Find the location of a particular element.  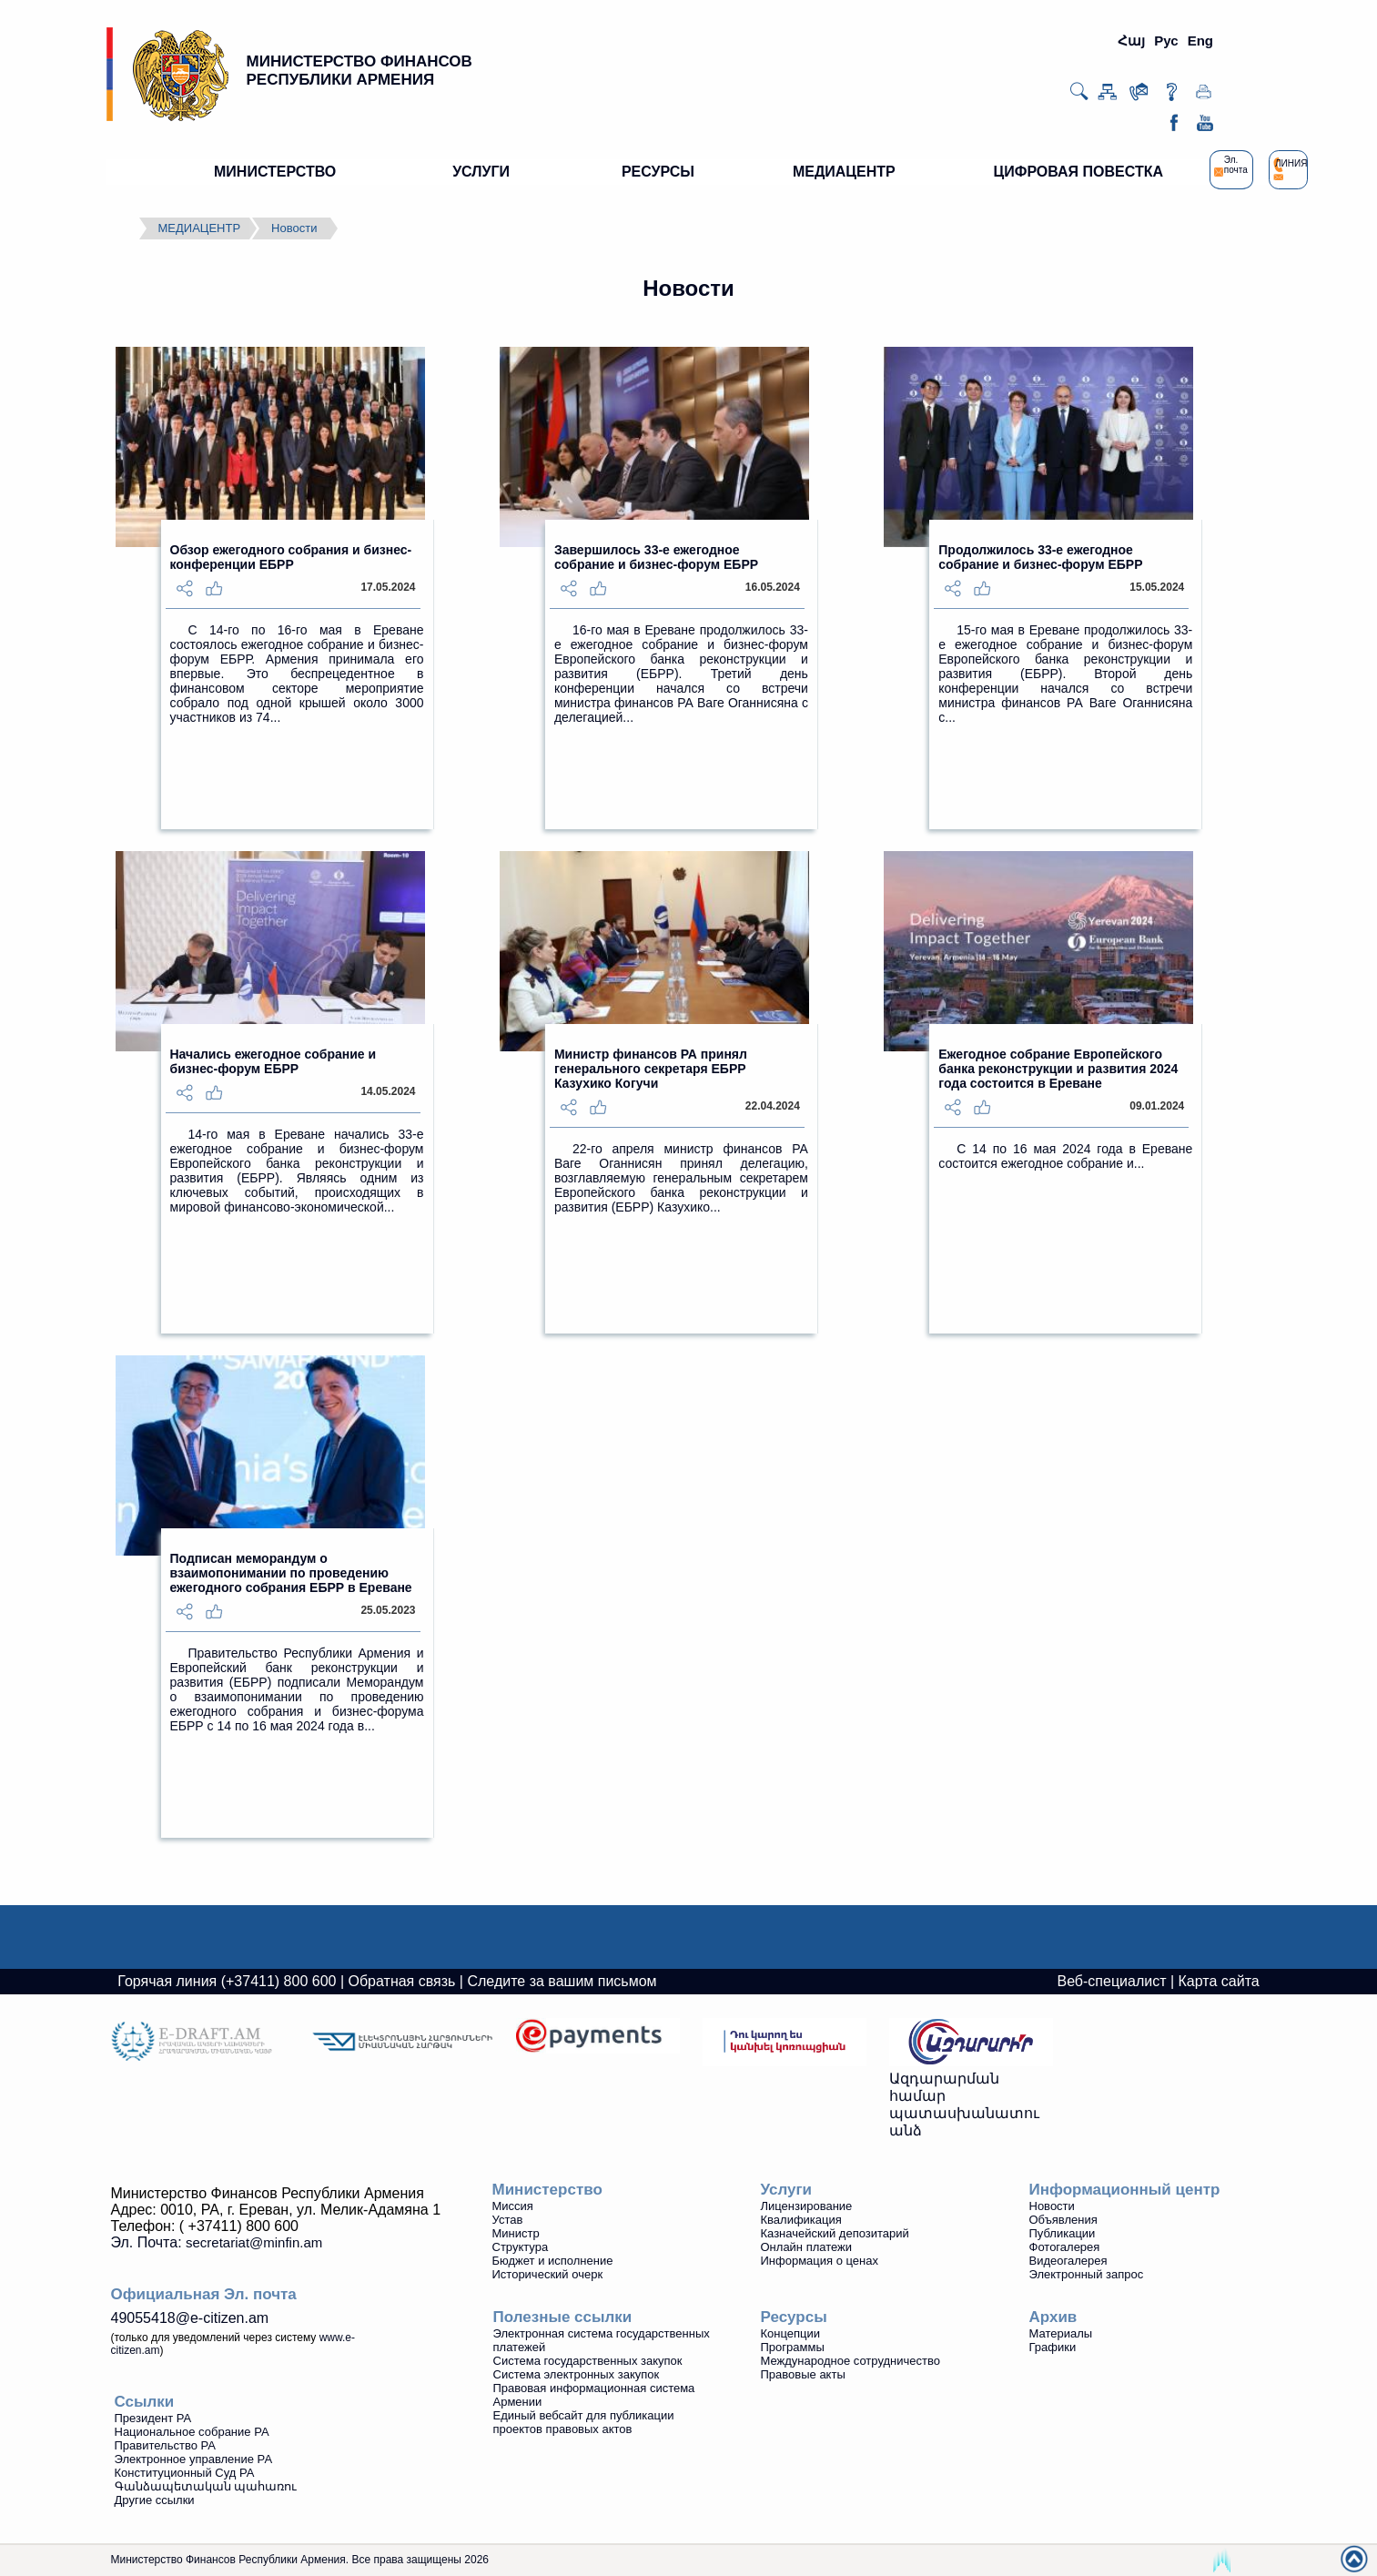

Структура is located at coordinates (520, 2247).